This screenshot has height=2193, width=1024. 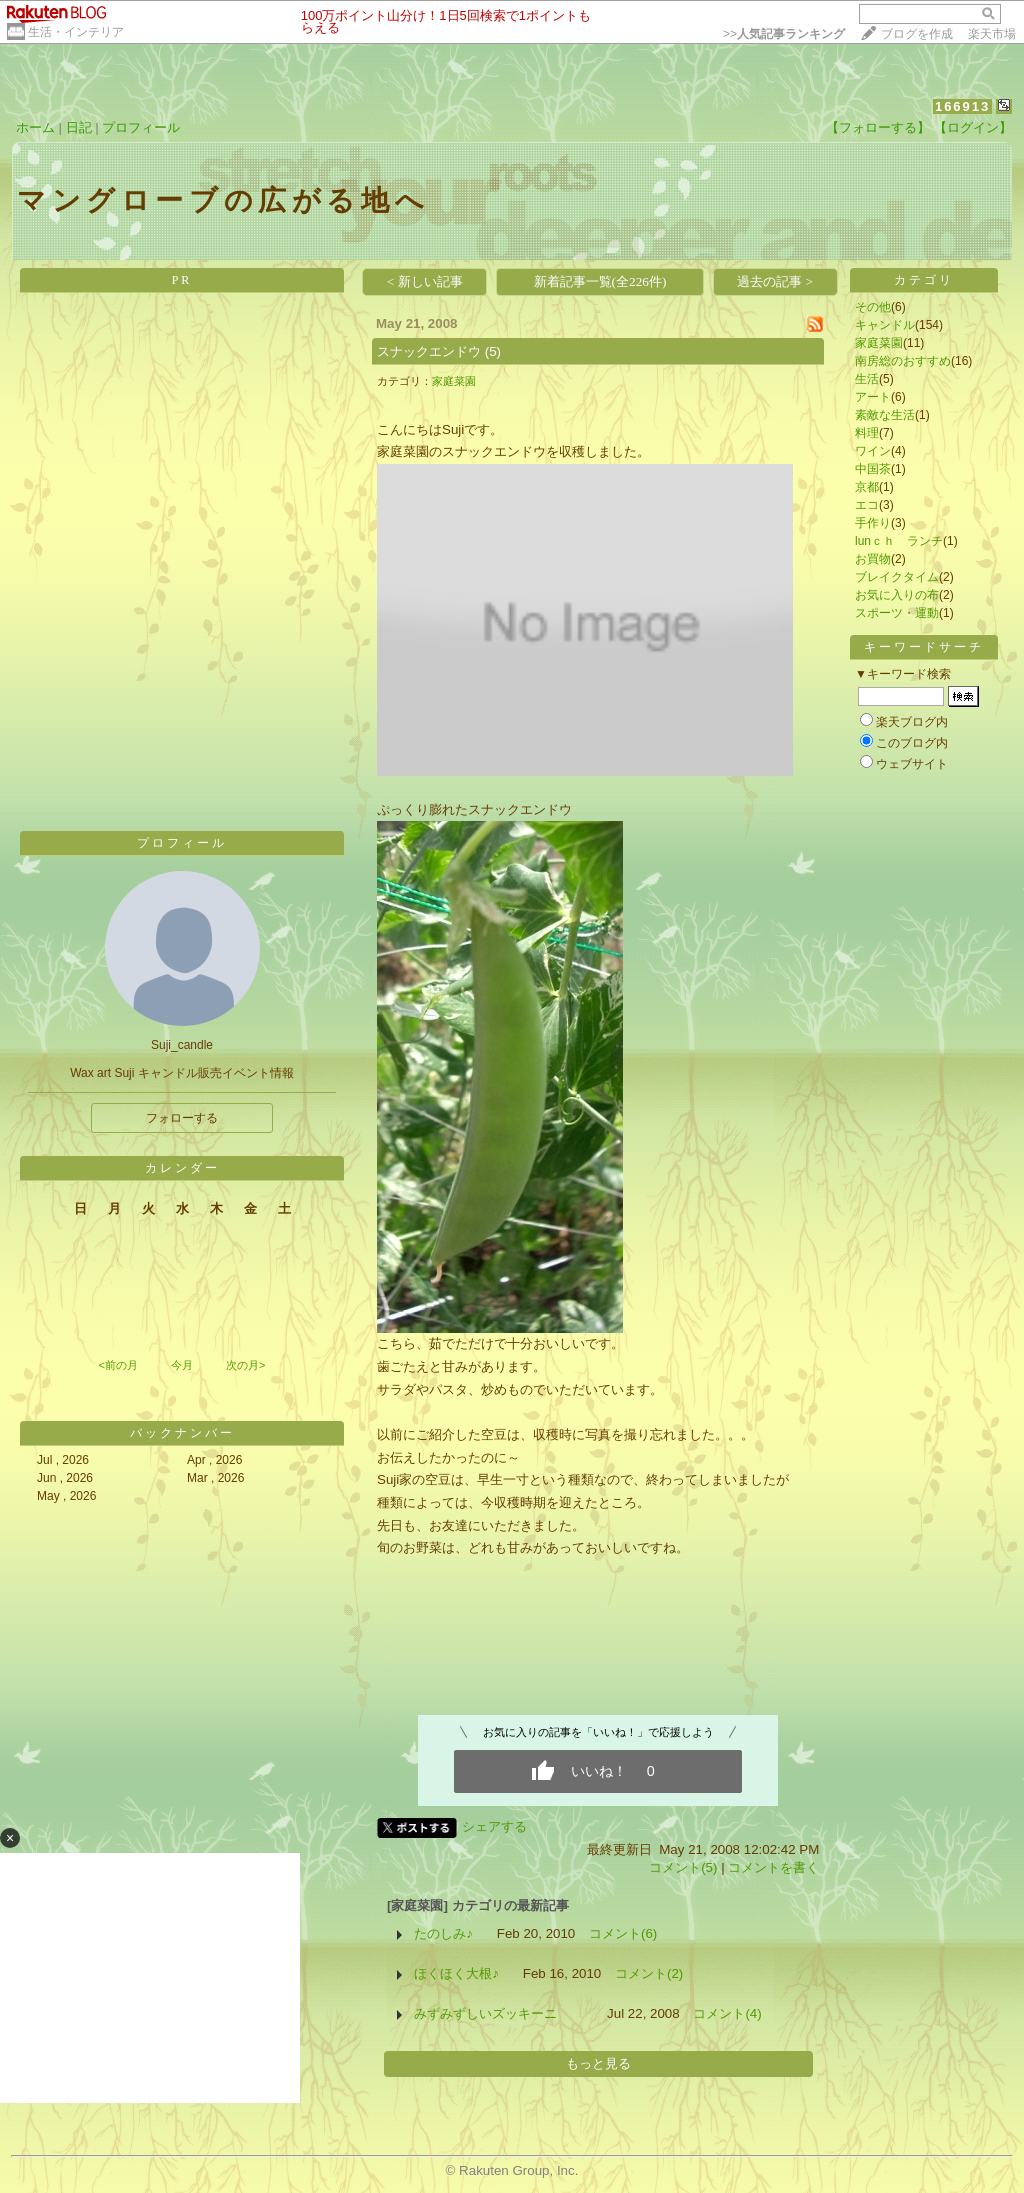 What do you see at coordinates (873, 469) in the screenshot?
I see `中国茶` at bounding box center [873, 469].